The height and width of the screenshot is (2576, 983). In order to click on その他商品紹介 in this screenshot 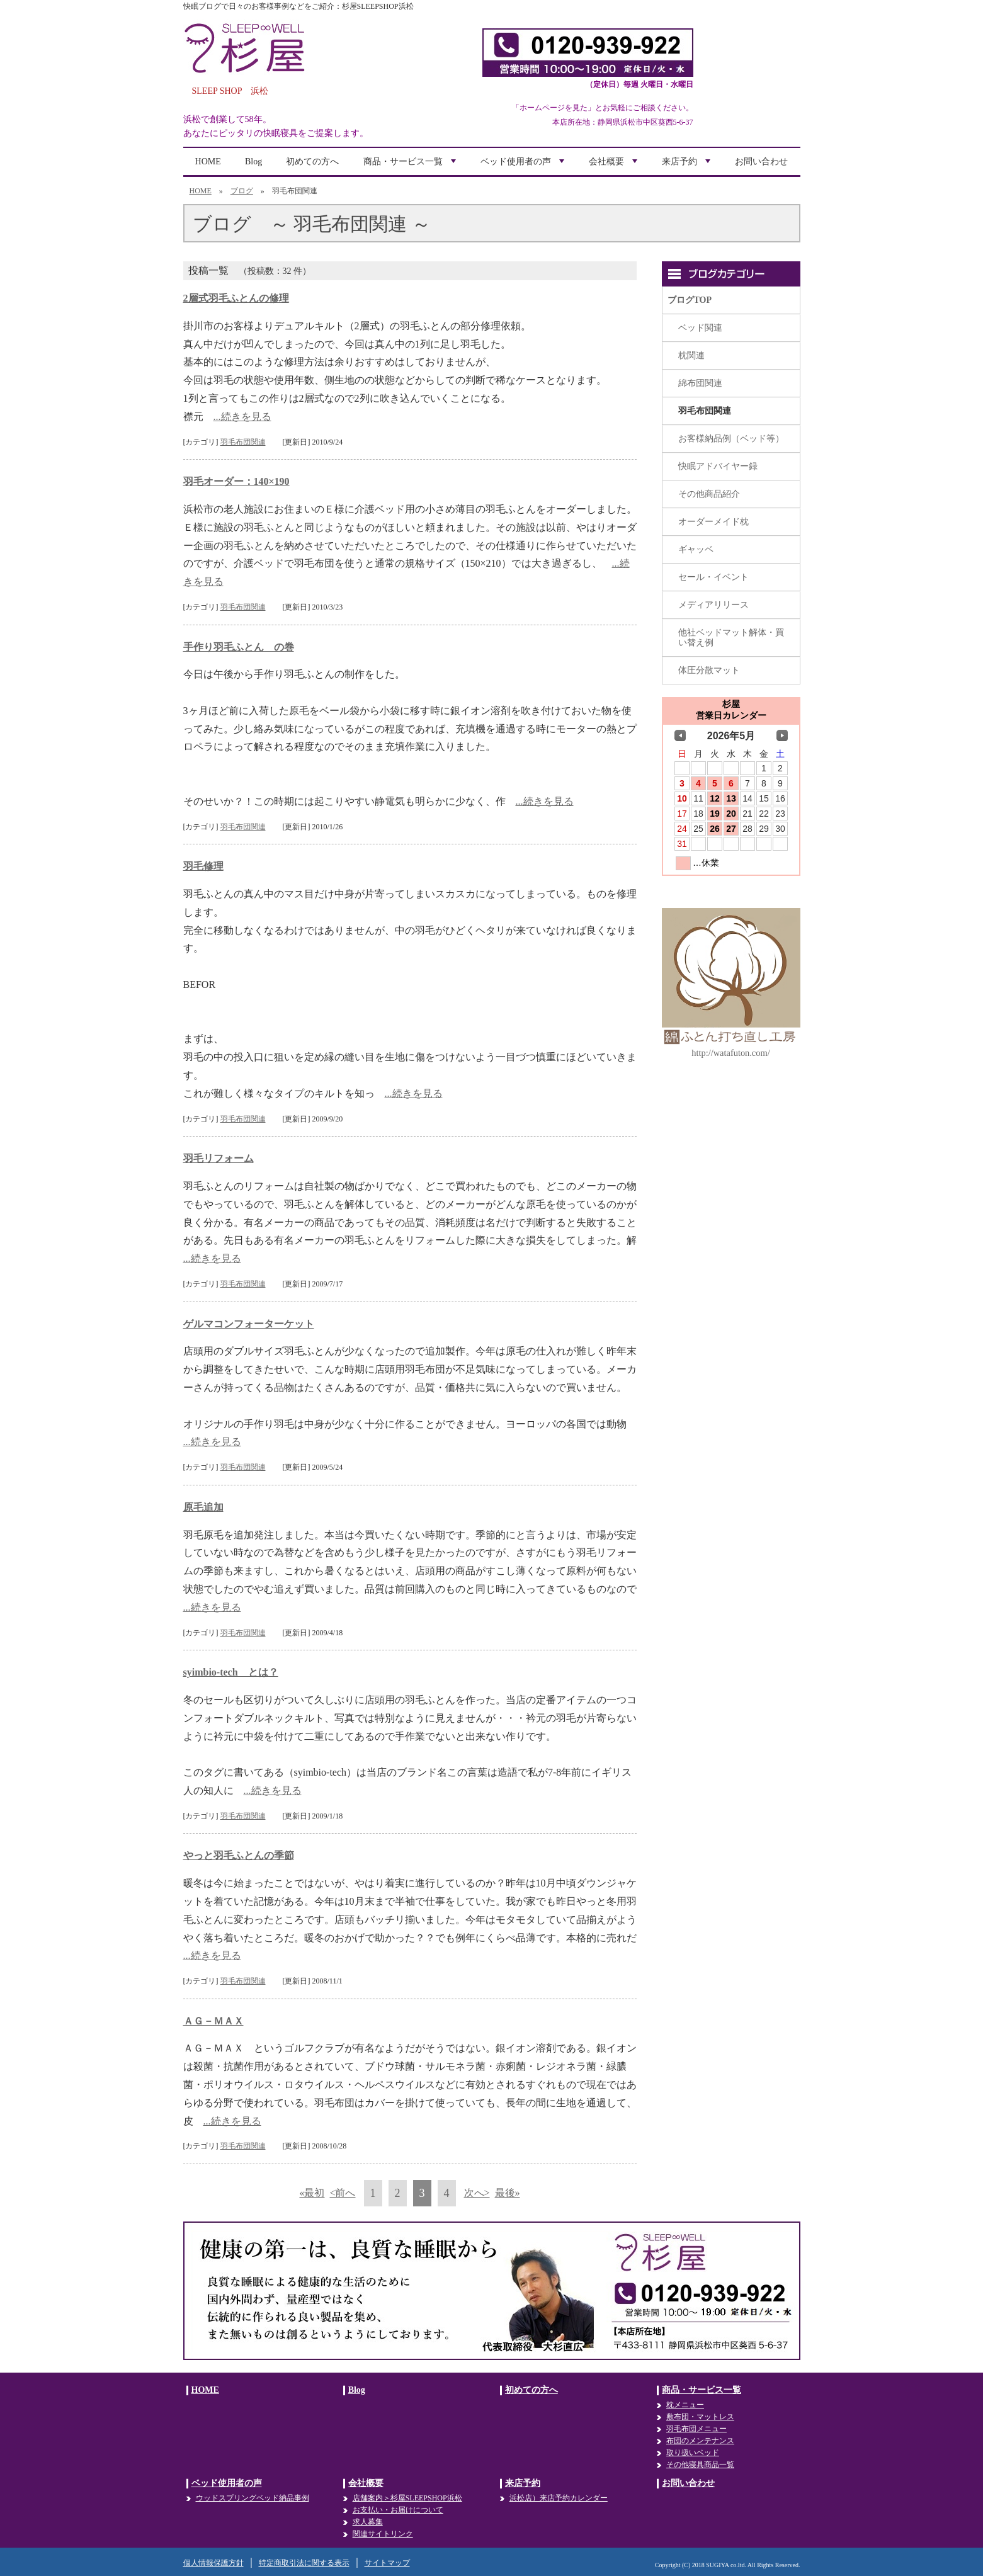, I will do `click(709, 494)`.